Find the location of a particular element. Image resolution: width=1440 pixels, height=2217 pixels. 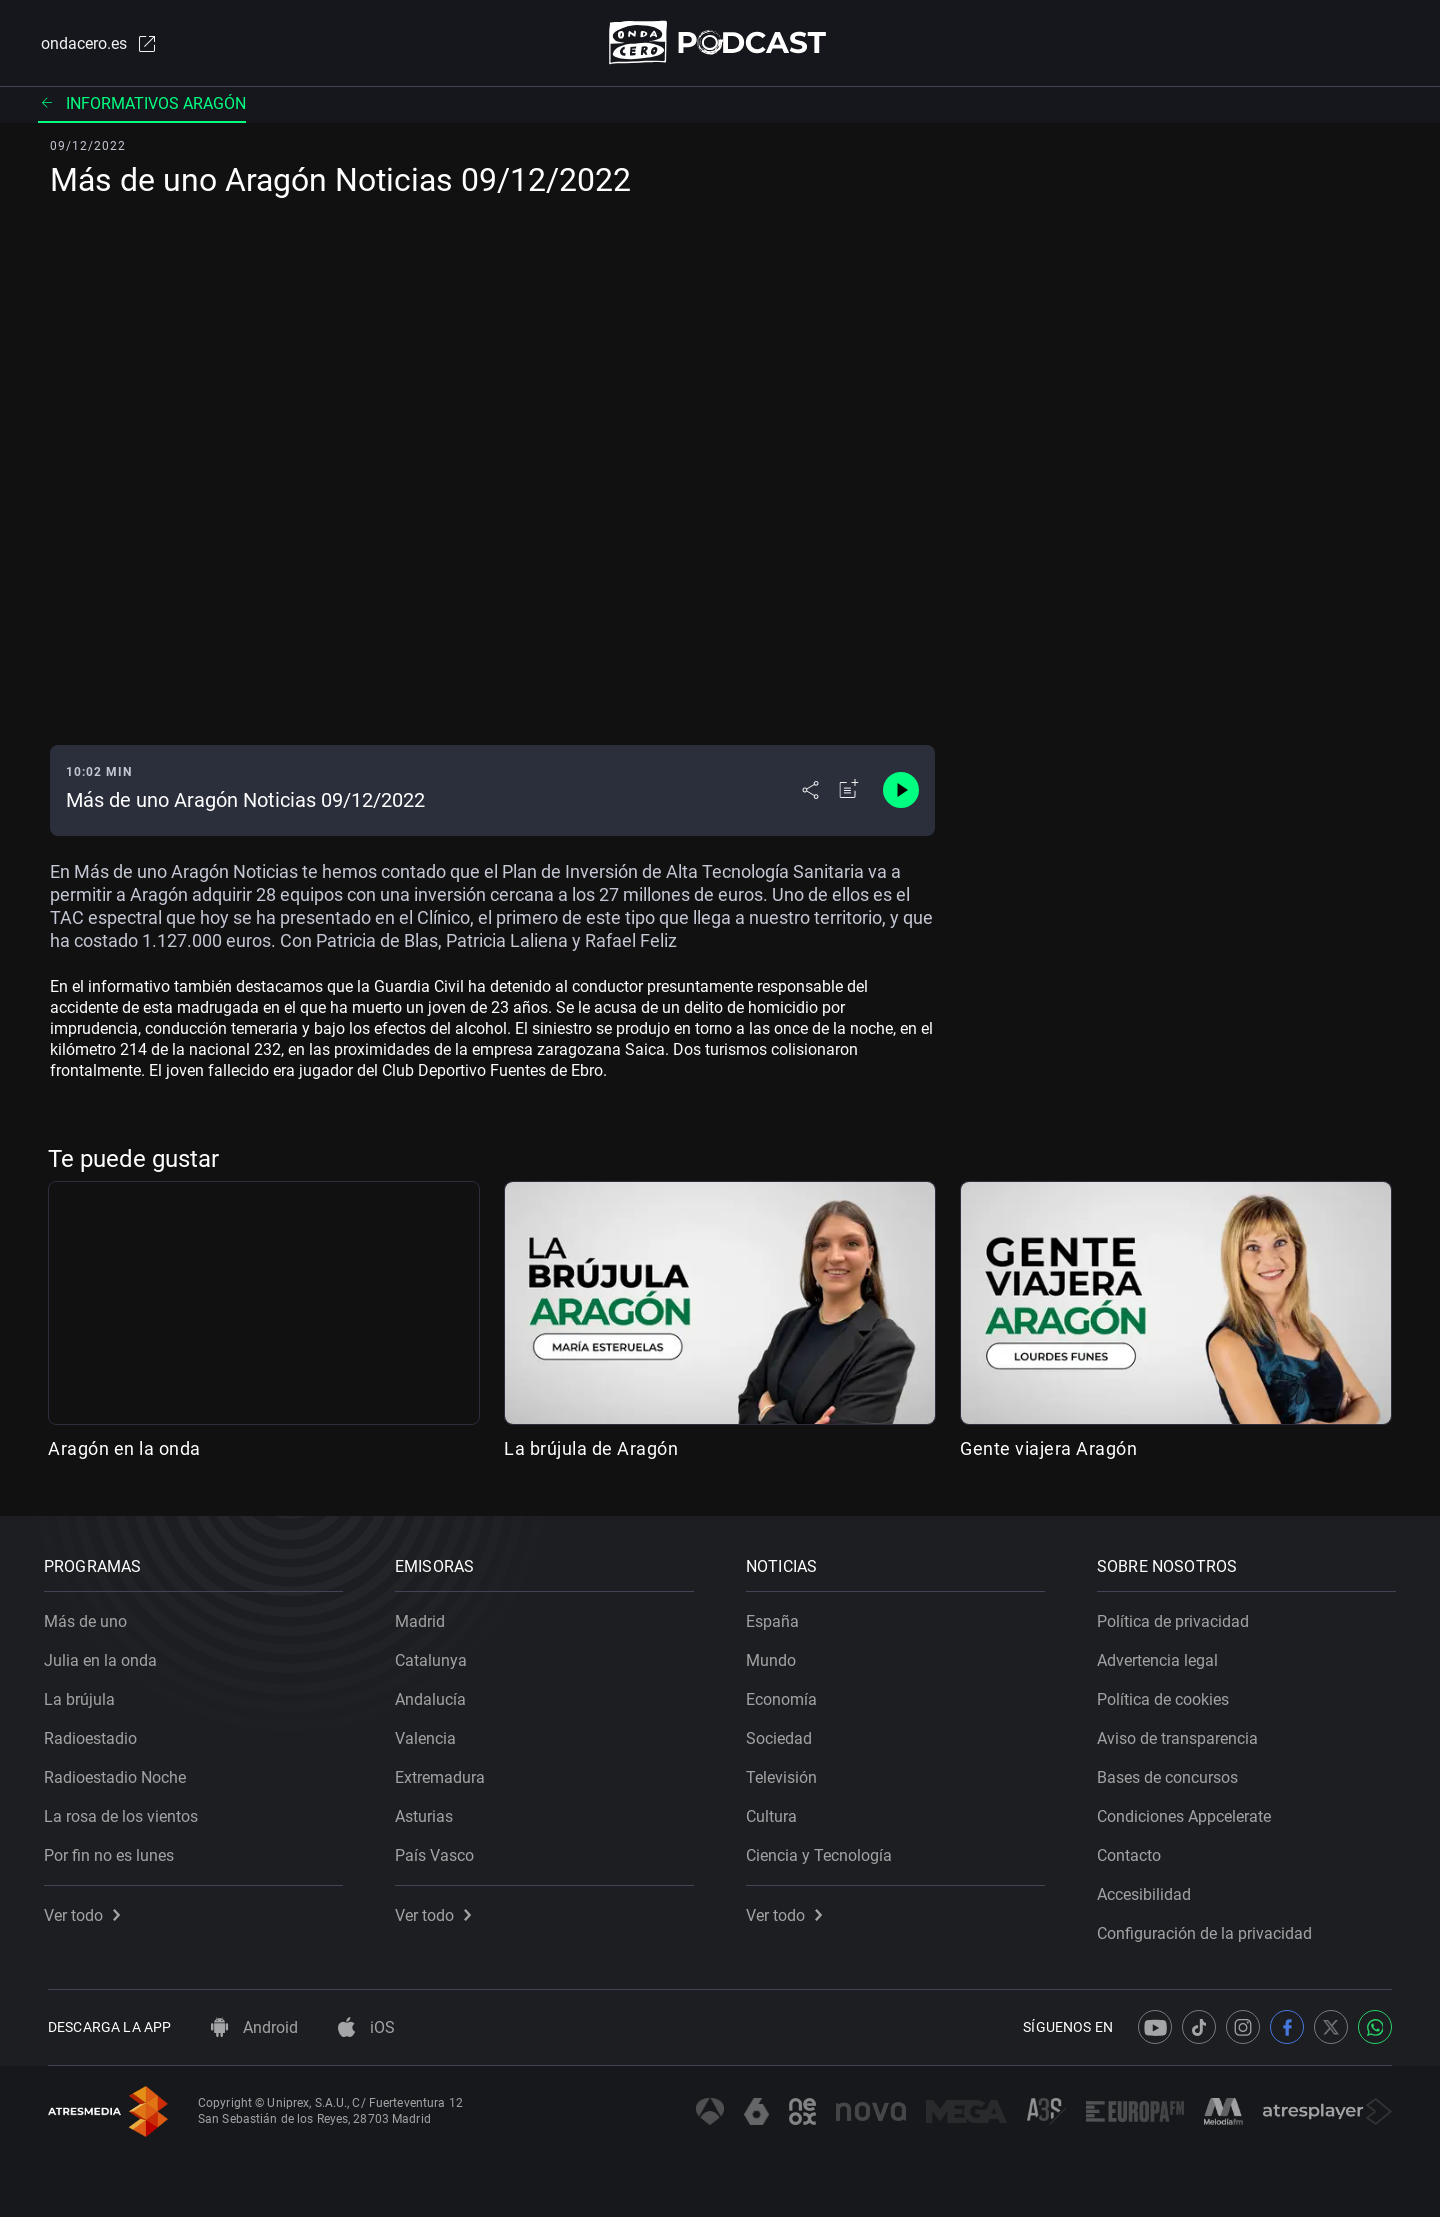

Condiciones Appcelerate is located at coordinates (1188, 1812).